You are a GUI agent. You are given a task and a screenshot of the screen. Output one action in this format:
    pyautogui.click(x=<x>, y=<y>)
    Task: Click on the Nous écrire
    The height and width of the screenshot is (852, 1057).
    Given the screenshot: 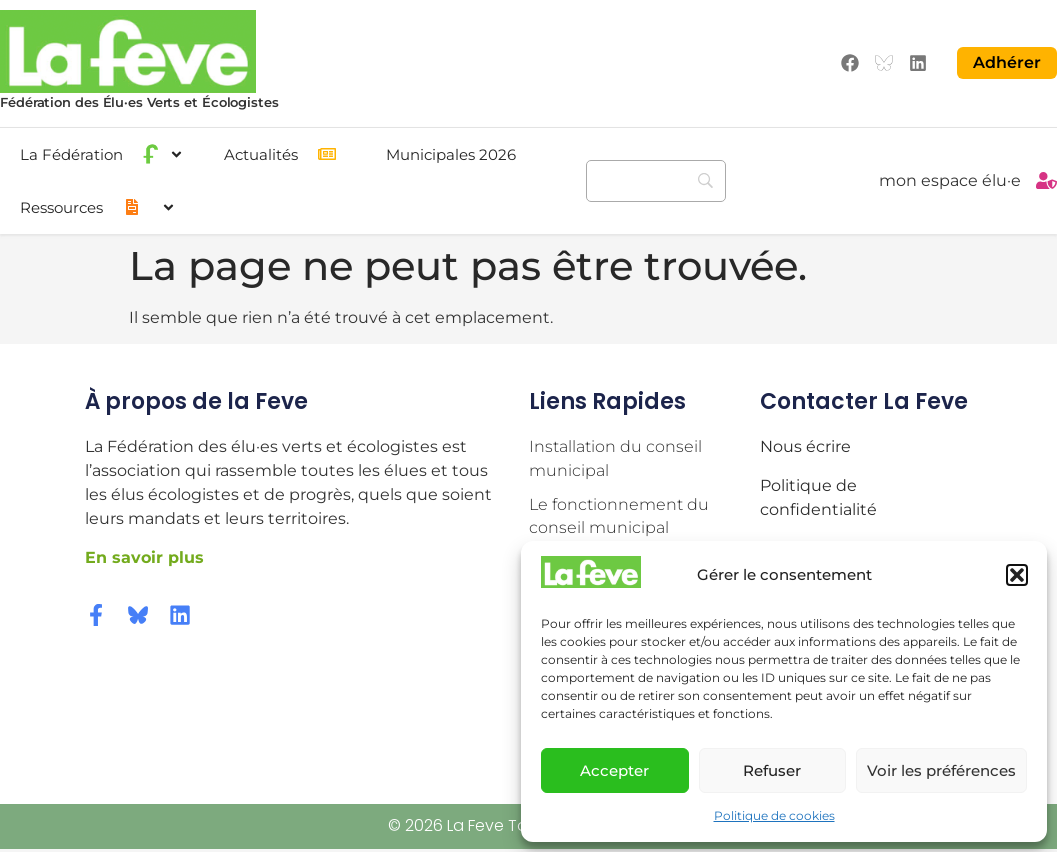 What is the action you would take?
    pyautogui.click(x=805, y=445)
    